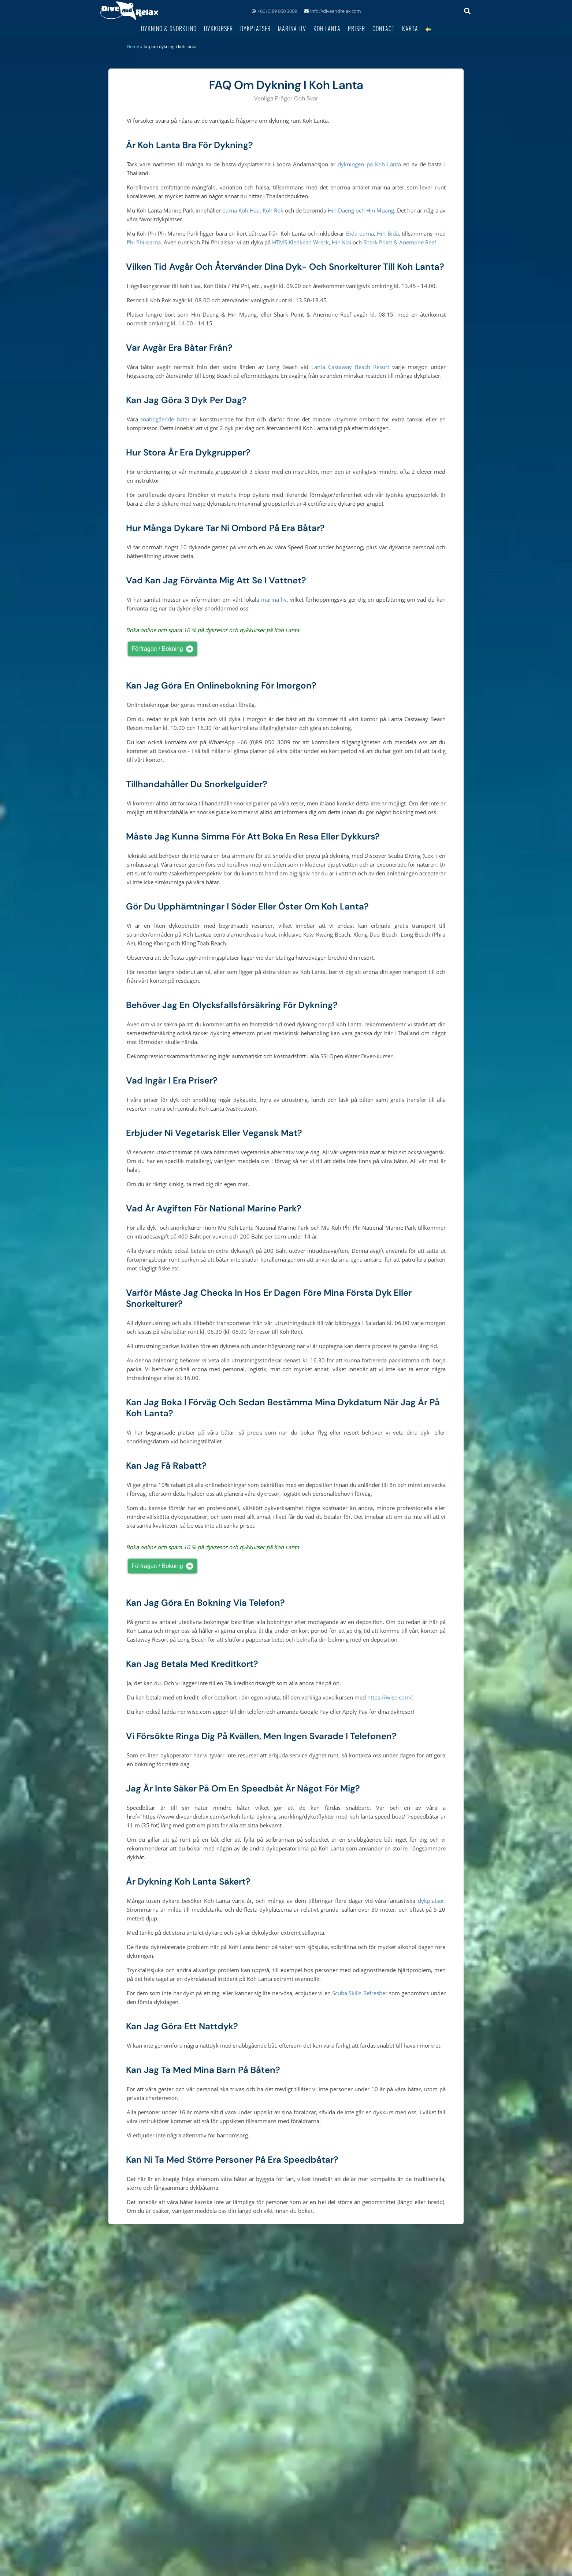  I want to click on Dykplatser, so click(255, 28).